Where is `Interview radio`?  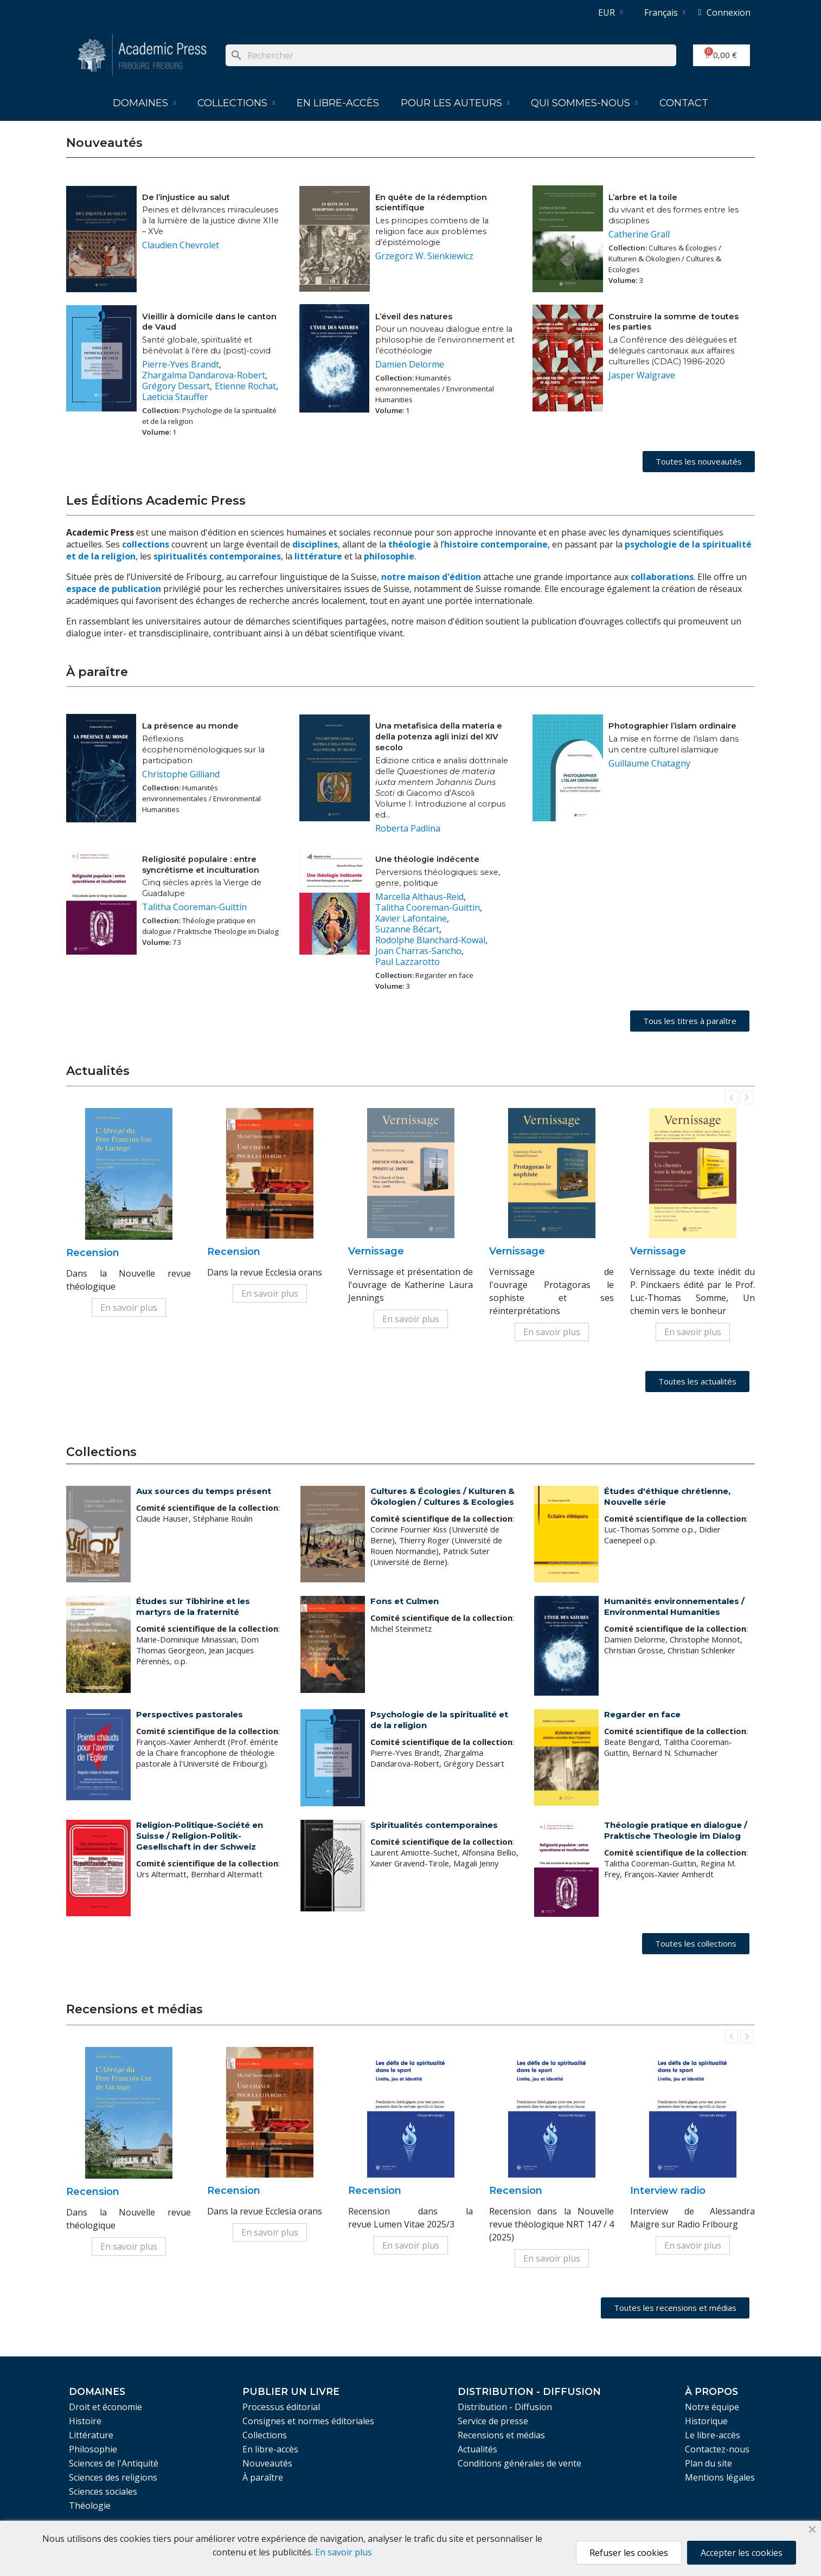
Interview radio is located at coordinates (667, 2191).